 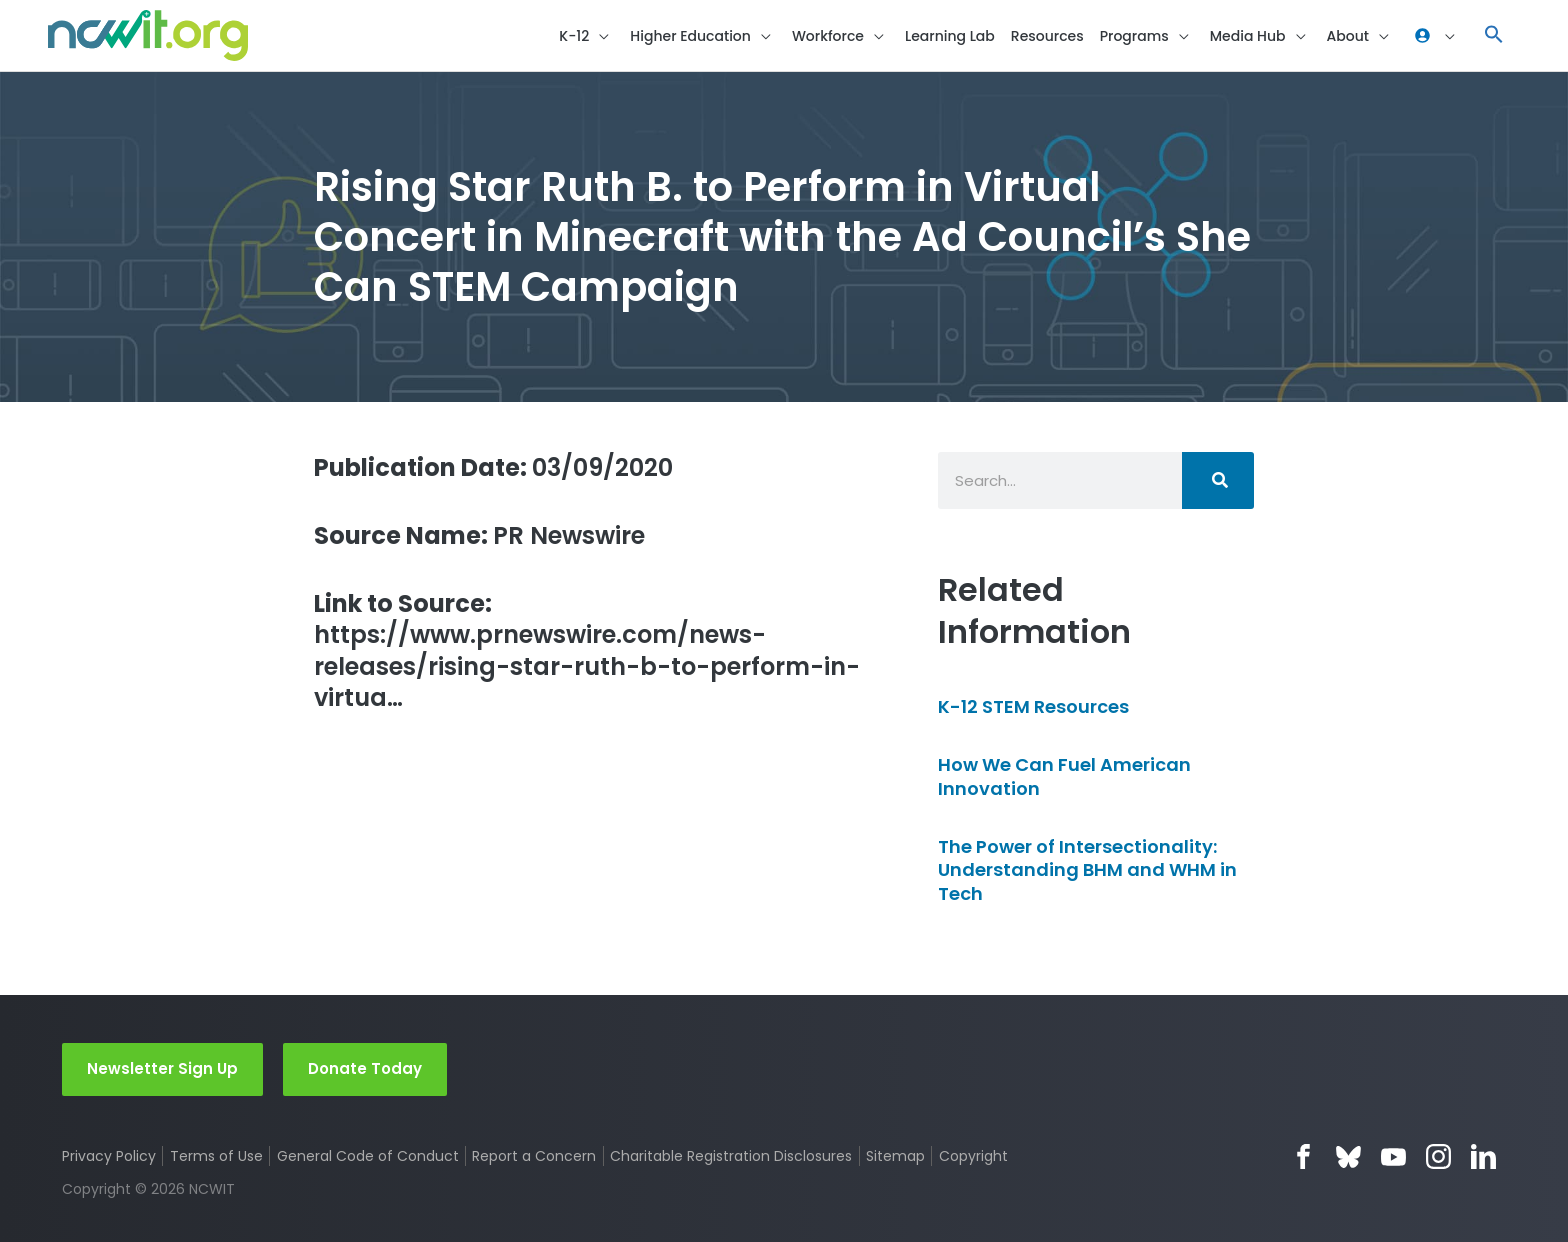 I want to click on LinkedIn, so click(x=1483, y=1156).